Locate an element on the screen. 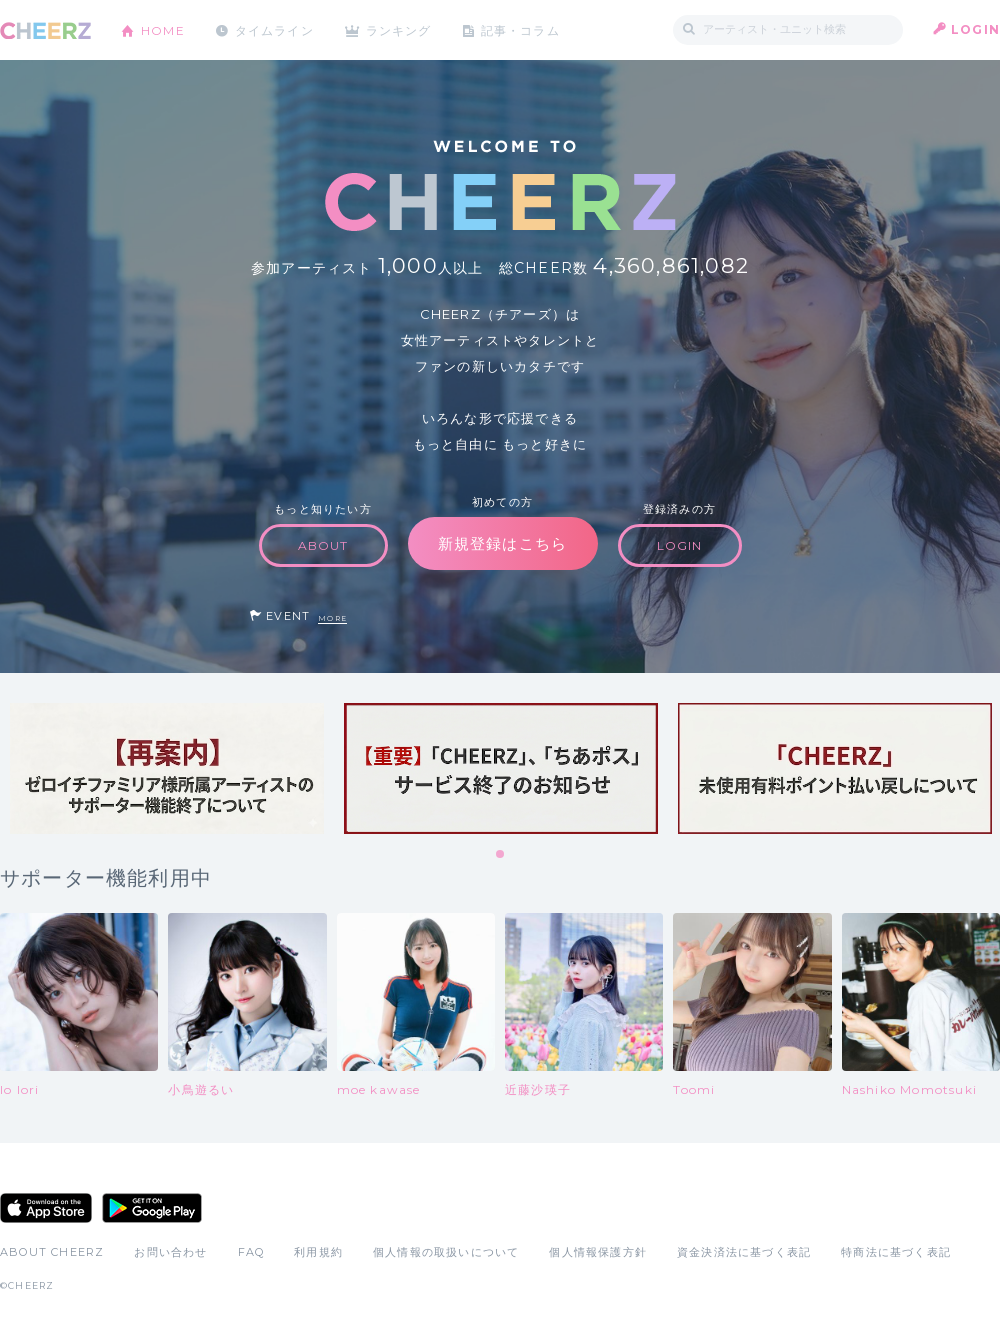 Image resolution: width=1000 pixels, height=1343 pixels. ランキング is located at coordinates (401, 29).